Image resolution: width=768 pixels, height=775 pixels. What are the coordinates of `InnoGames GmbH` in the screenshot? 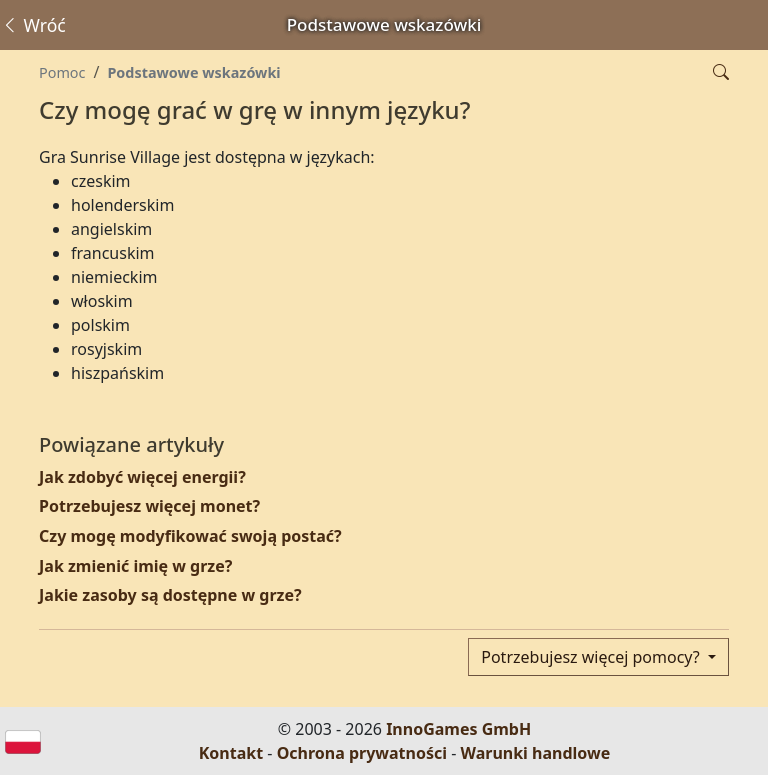 It's located at (458, 729).